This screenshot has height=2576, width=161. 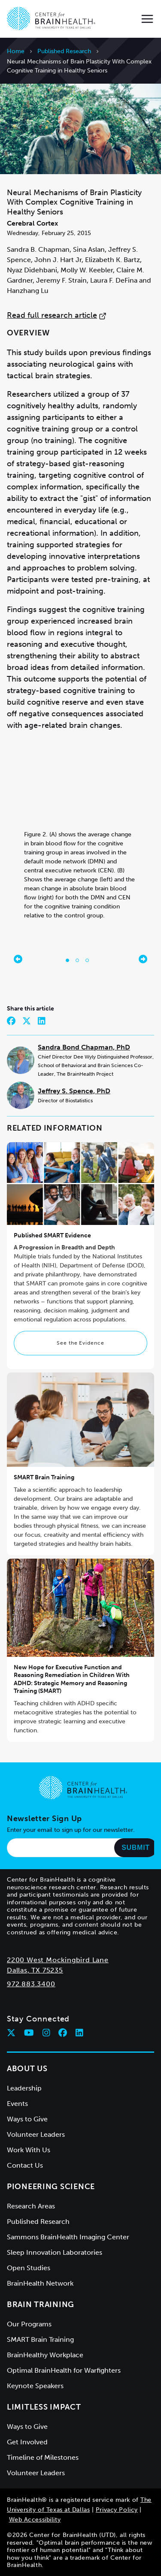 I want to click on Dallas, TX 75235, so click(x=35, y=1970).